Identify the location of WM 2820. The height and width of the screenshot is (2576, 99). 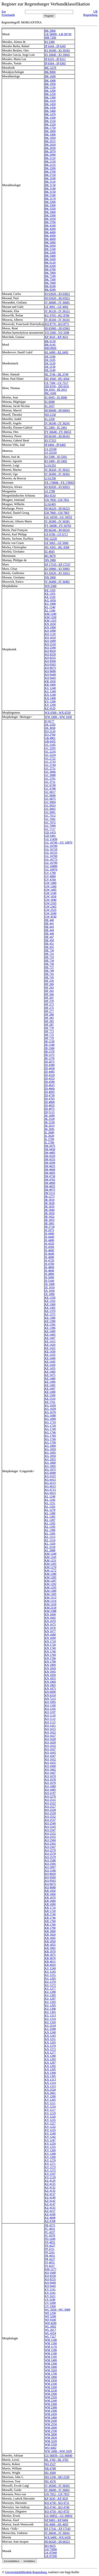
(51, 2437).